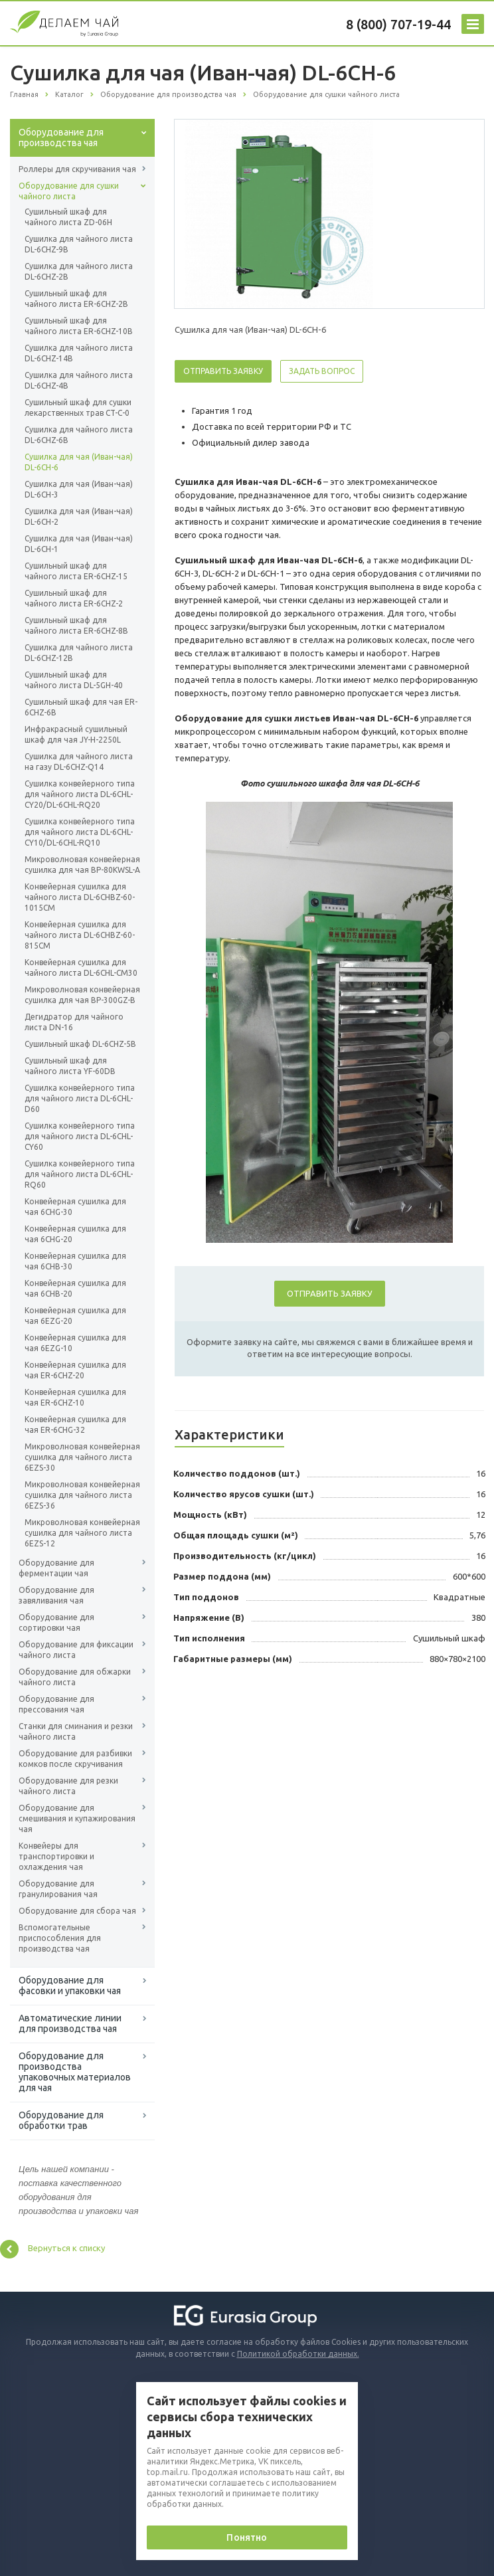  I want to click on Микроволновая конвейерная сушилка для чая BP-300GZ-B, so click(82, 994).